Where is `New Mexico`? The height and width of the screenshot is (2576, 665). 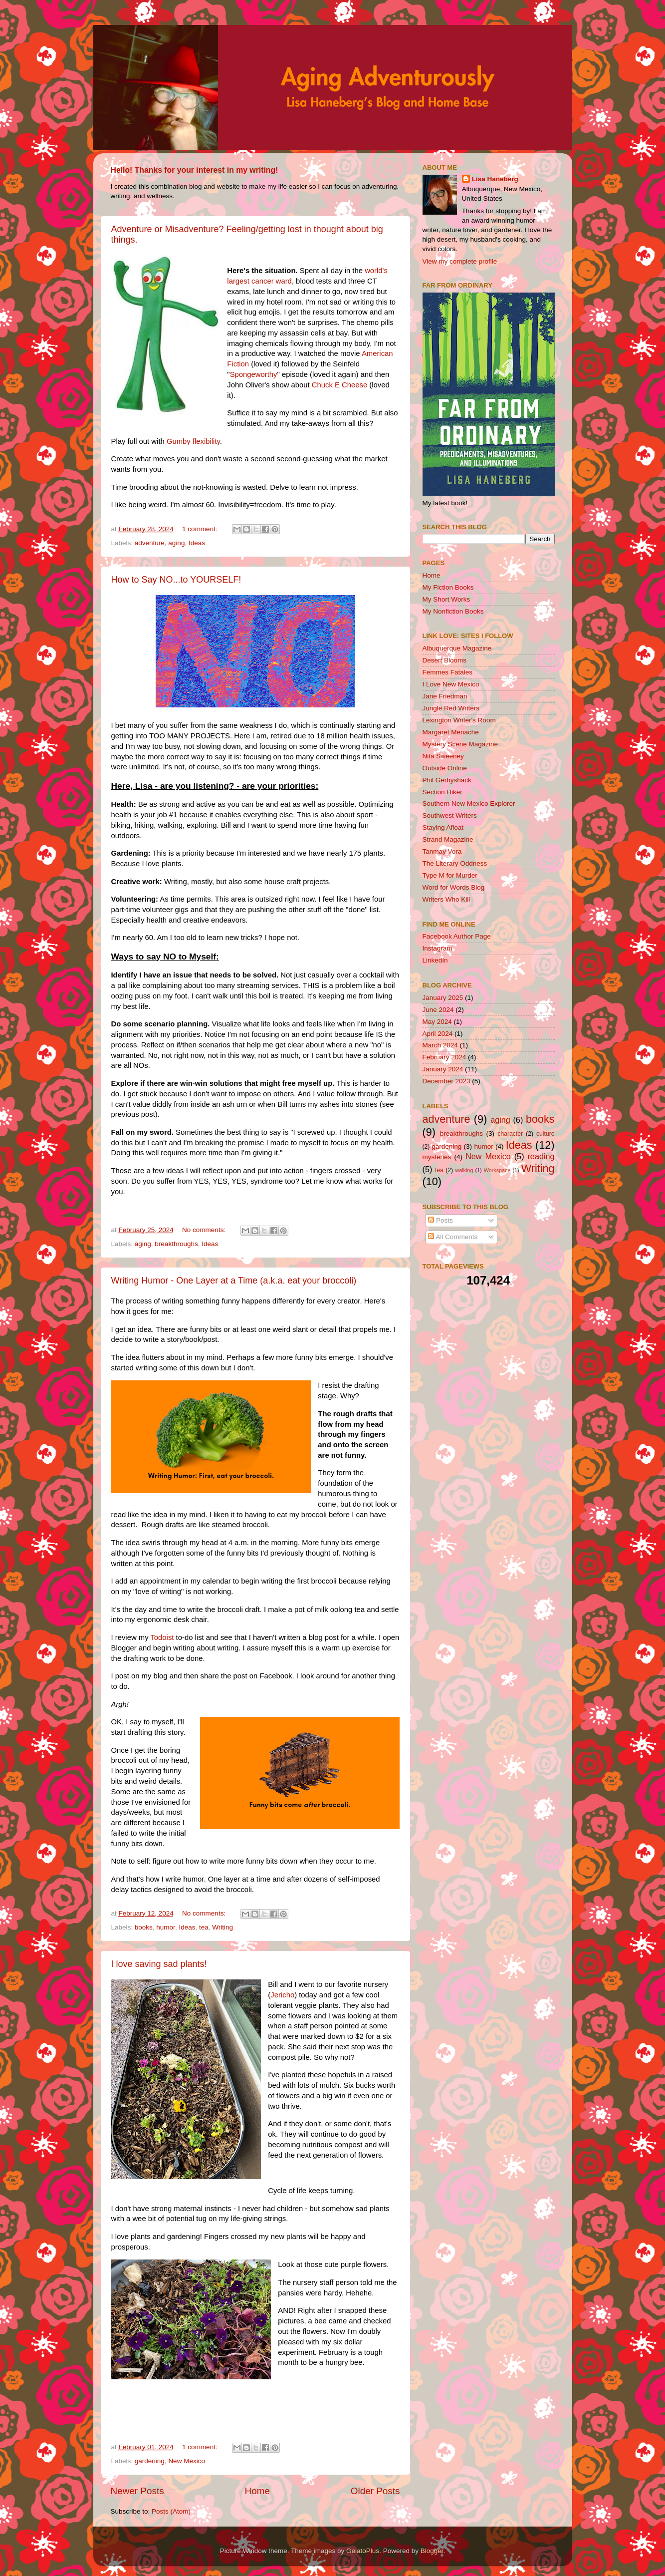 New Mexico is located at coordinates (186, 2461).